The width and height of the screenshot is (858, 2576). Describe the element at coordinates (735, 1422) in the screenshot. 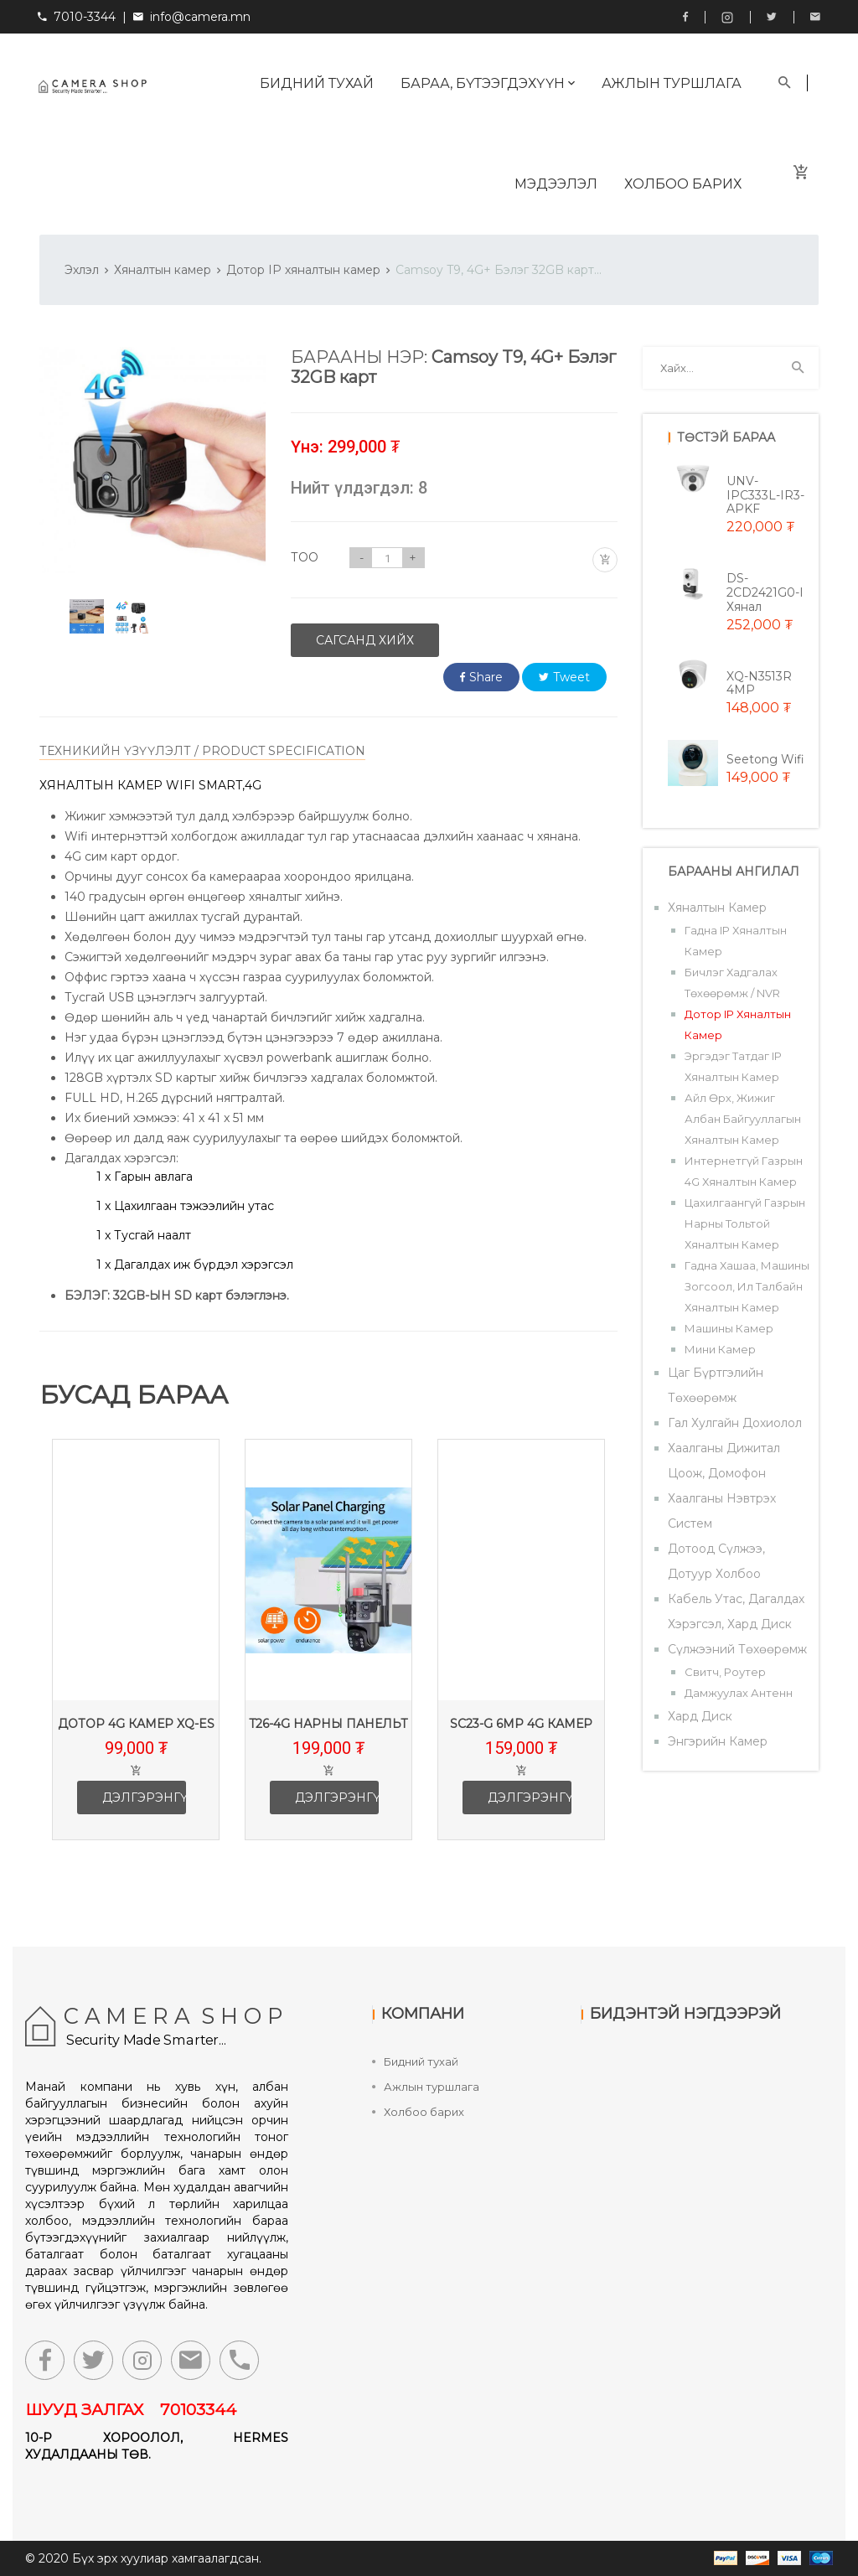

I see `Гал хулгайн дохиолол` at that location.